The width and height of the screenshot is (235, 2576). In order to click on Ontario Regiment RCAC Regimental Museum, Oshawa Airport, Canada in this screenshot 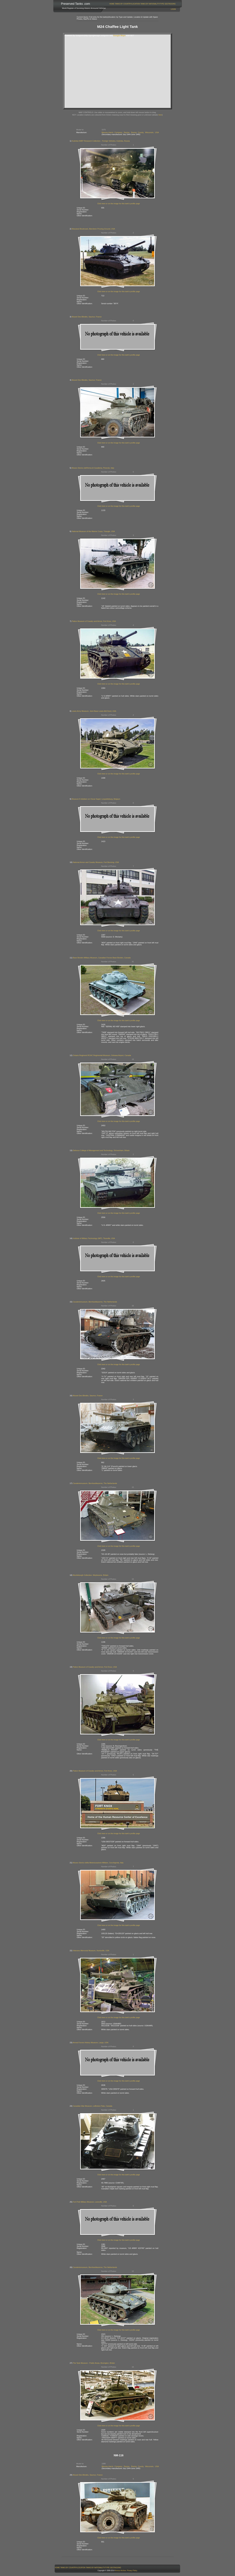, I will do `click(102, 1055)`.